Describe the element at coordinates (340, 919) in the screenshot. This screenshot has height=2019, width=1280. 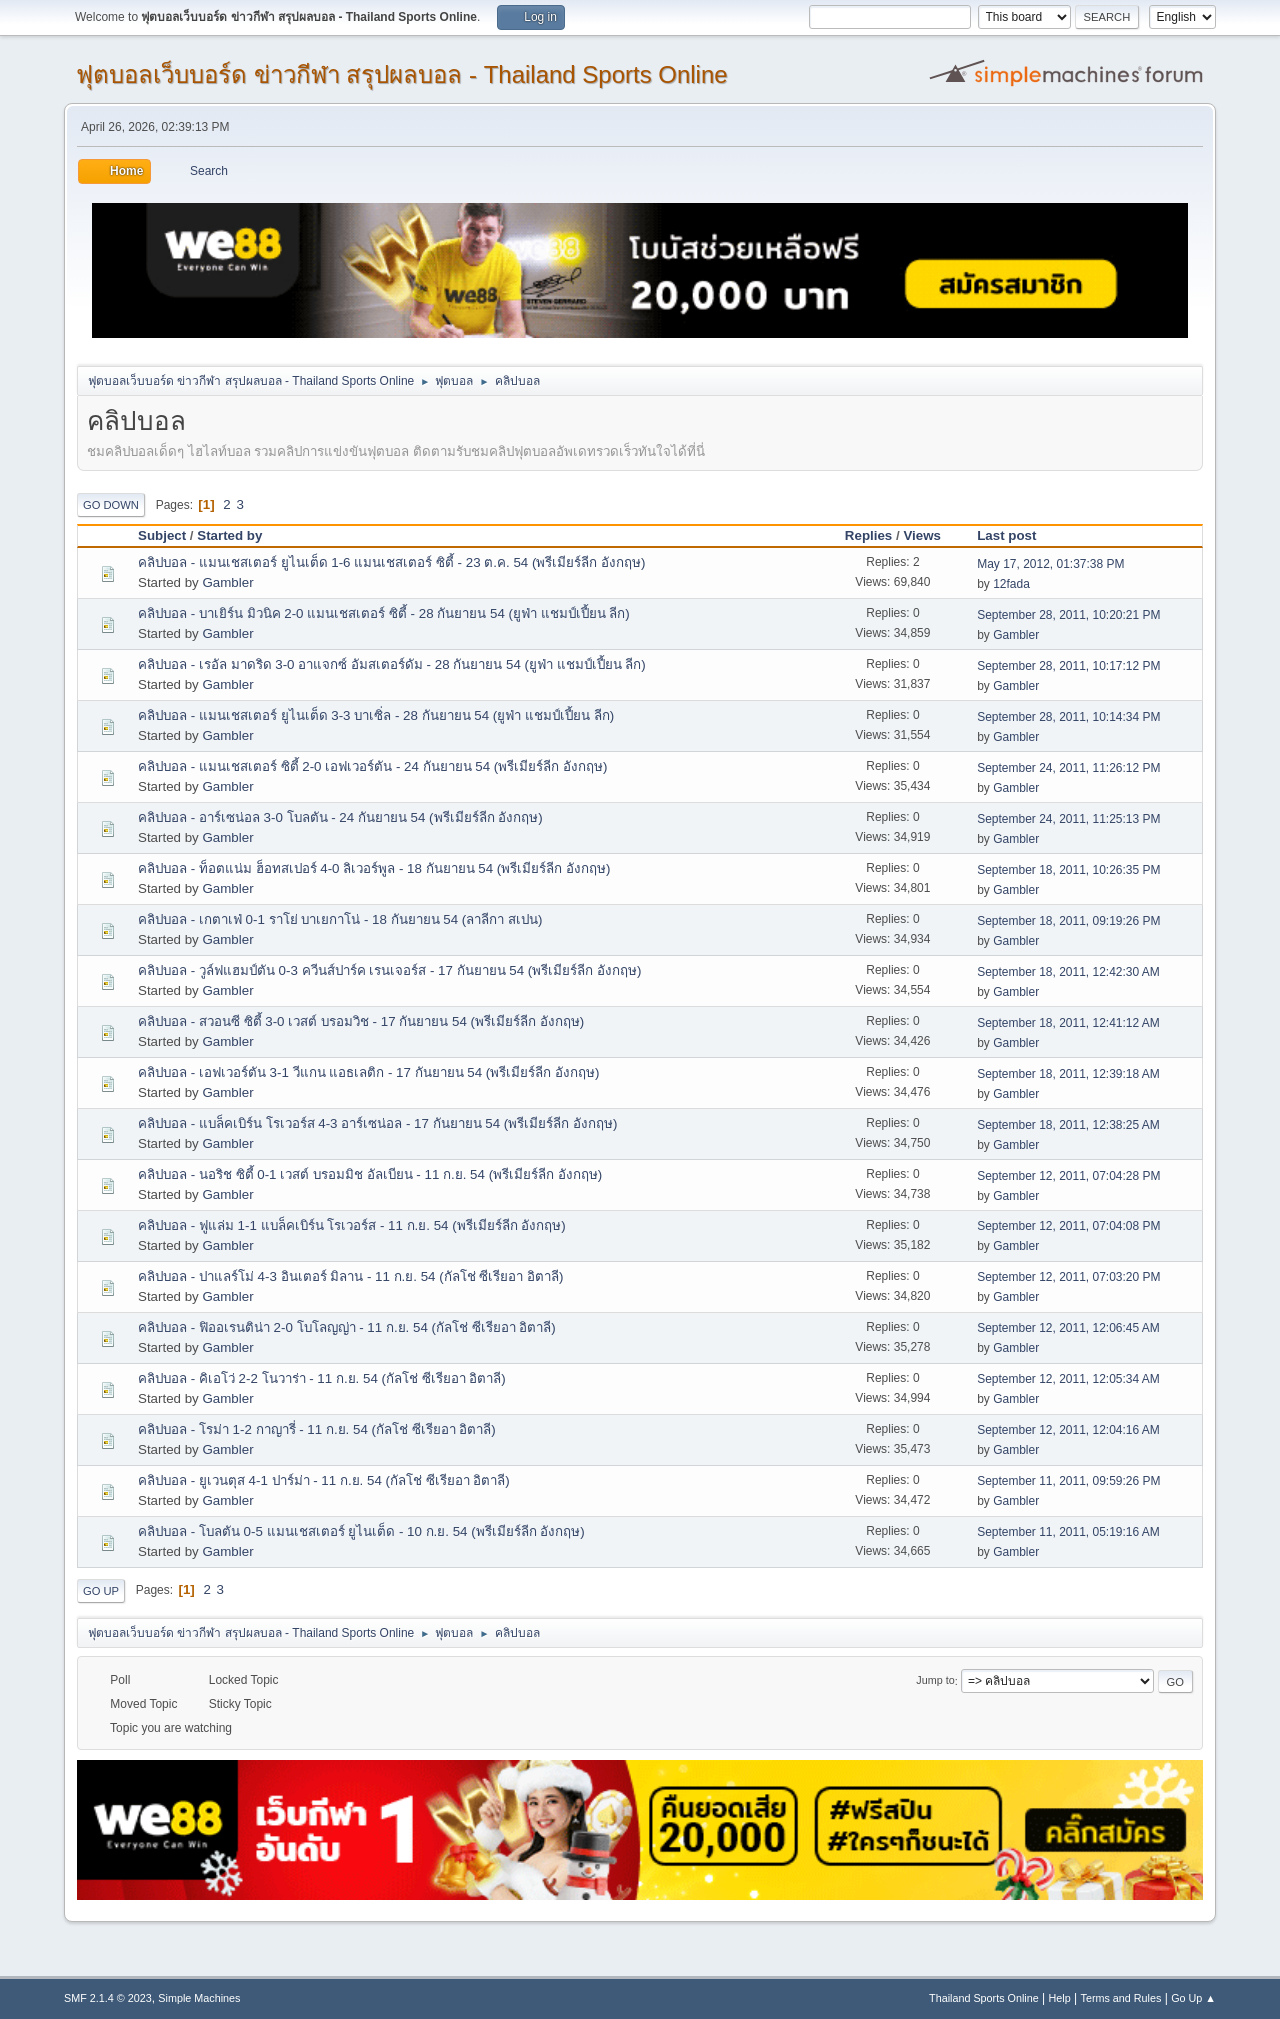
I see `คลิปบอล - เกตาเฟ่ 0-1 ราโย่ บาเยกาโน่ - 18 กันยายน 54 (ลาลีกา สเปน)` at that location.